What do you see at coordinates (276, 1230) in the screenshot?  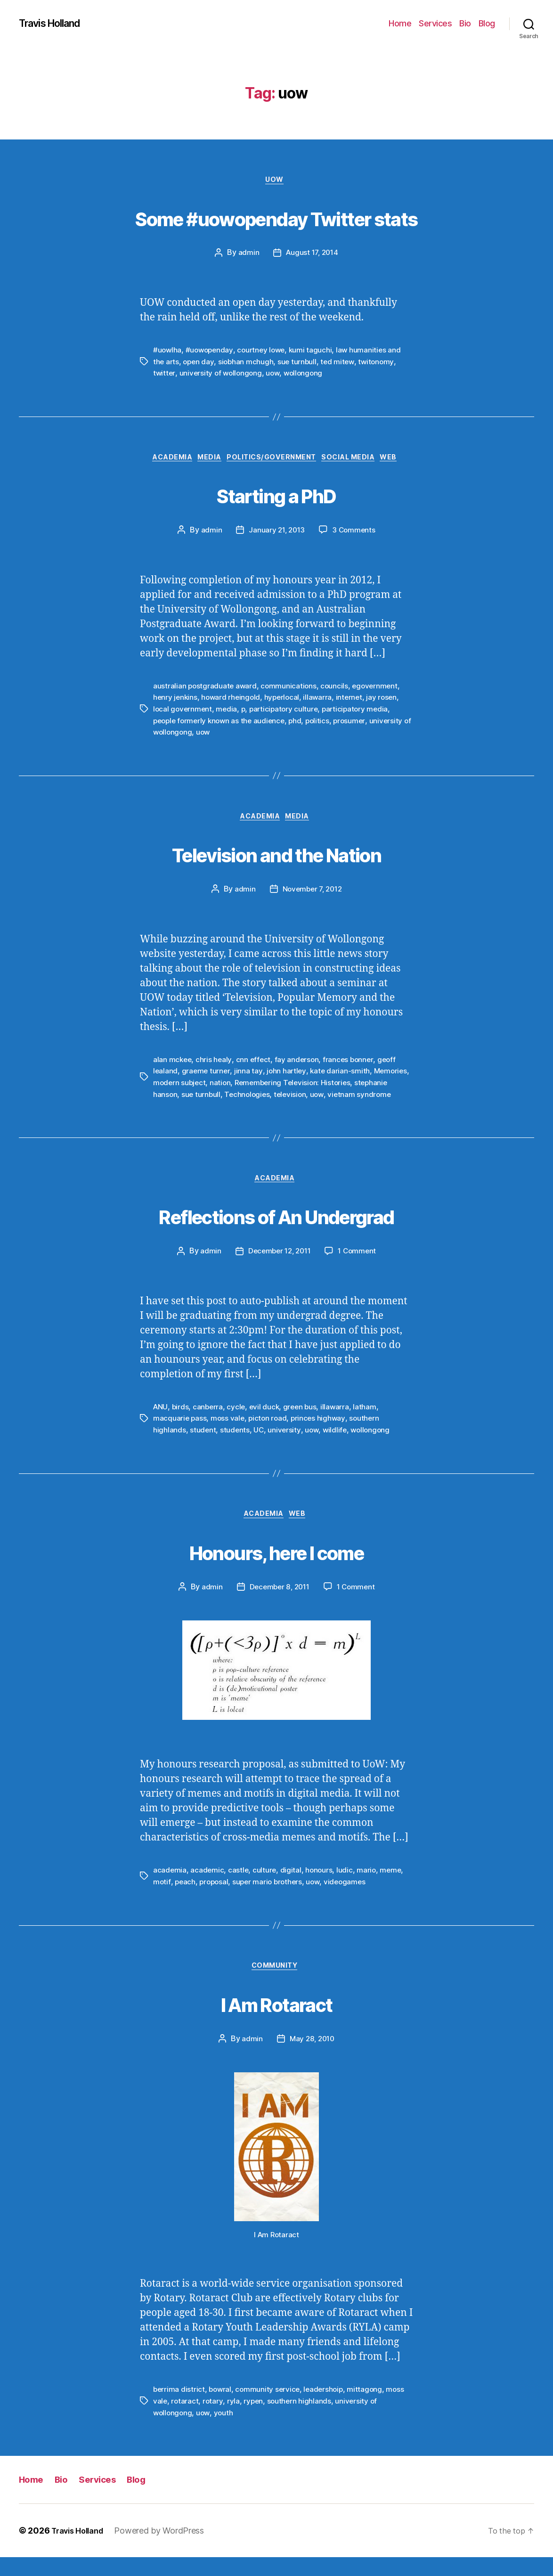 I see `Reflections of An Undergrad` at bounding box center [276, 1230].